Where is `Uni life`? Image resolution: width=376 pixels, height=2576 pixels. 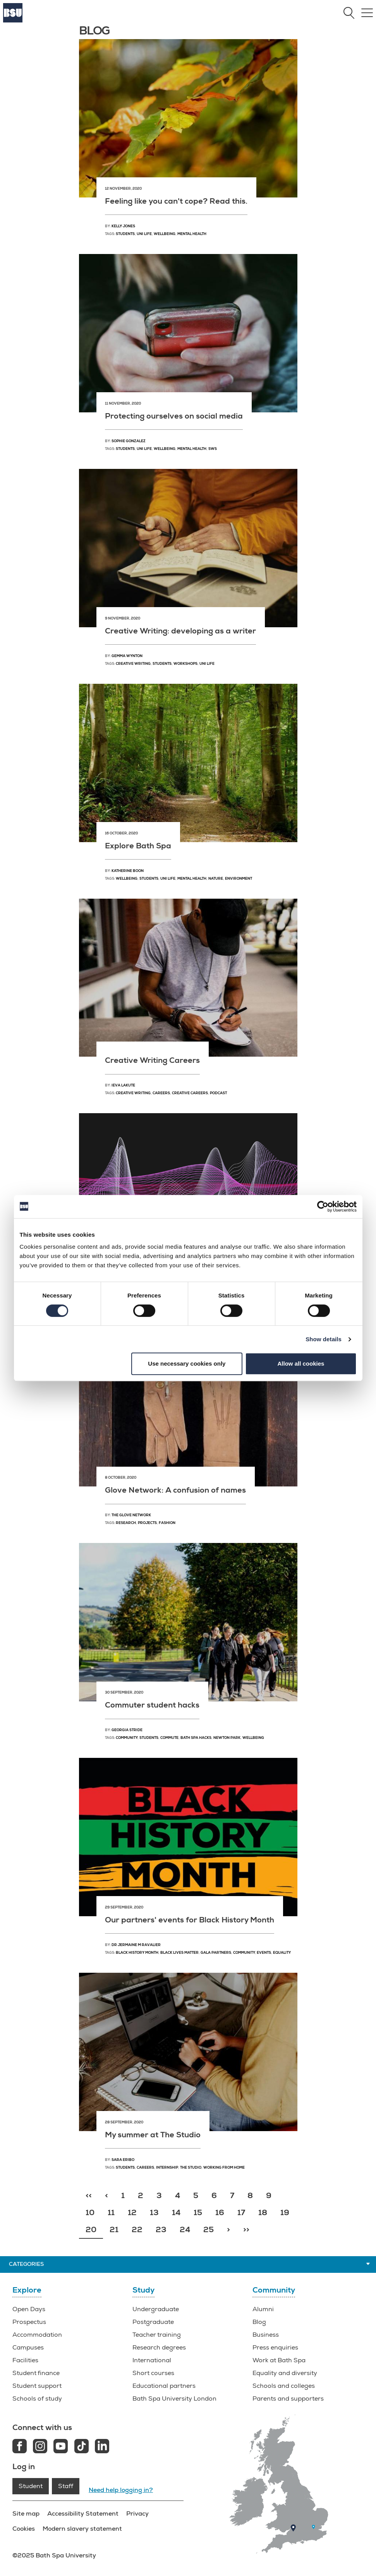
Uni life is located at coordinates (207, 663).